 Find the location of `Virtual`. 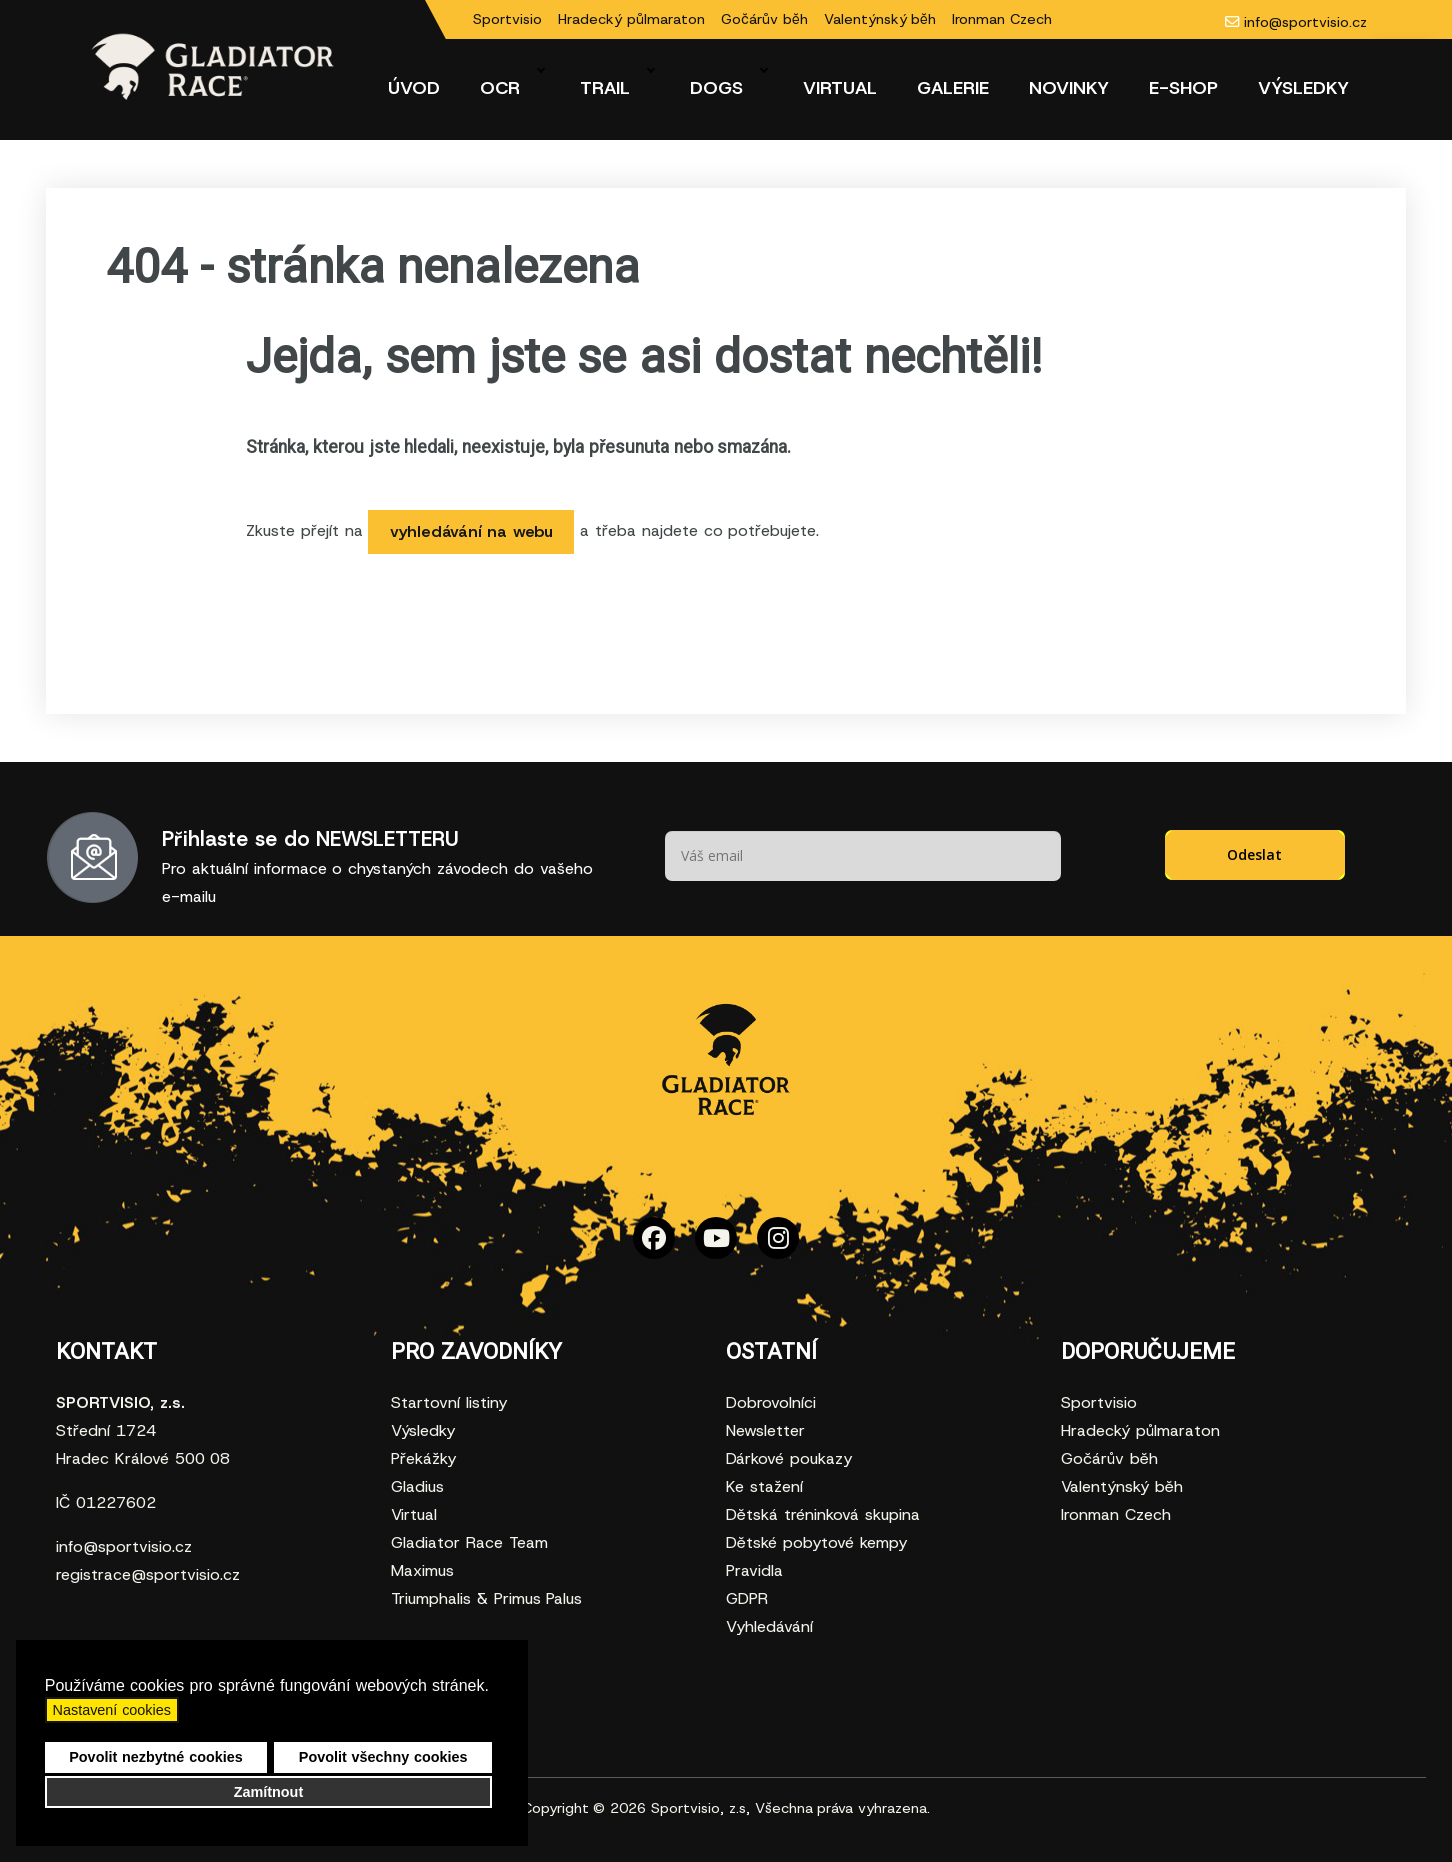

Virtual is located at coordinates (414, 1514).